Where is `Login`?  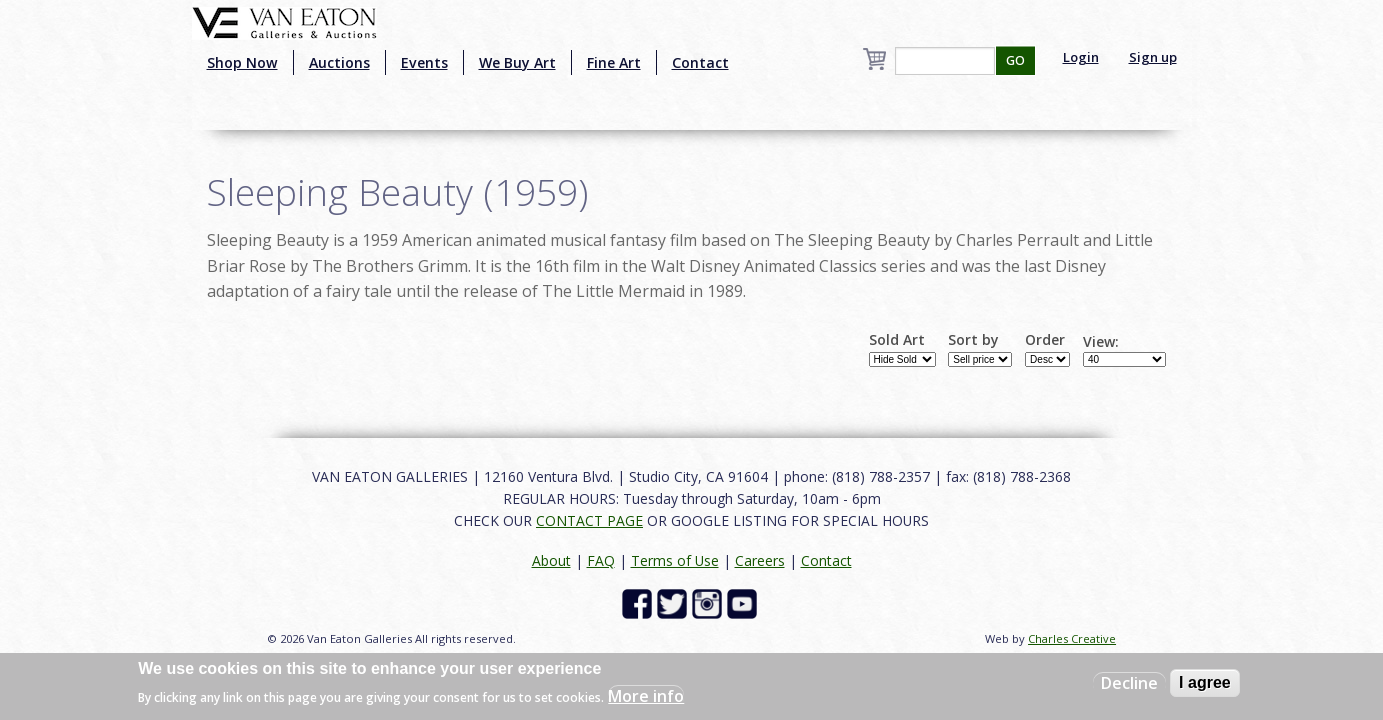 Login is located at coordinates (1081, 57).